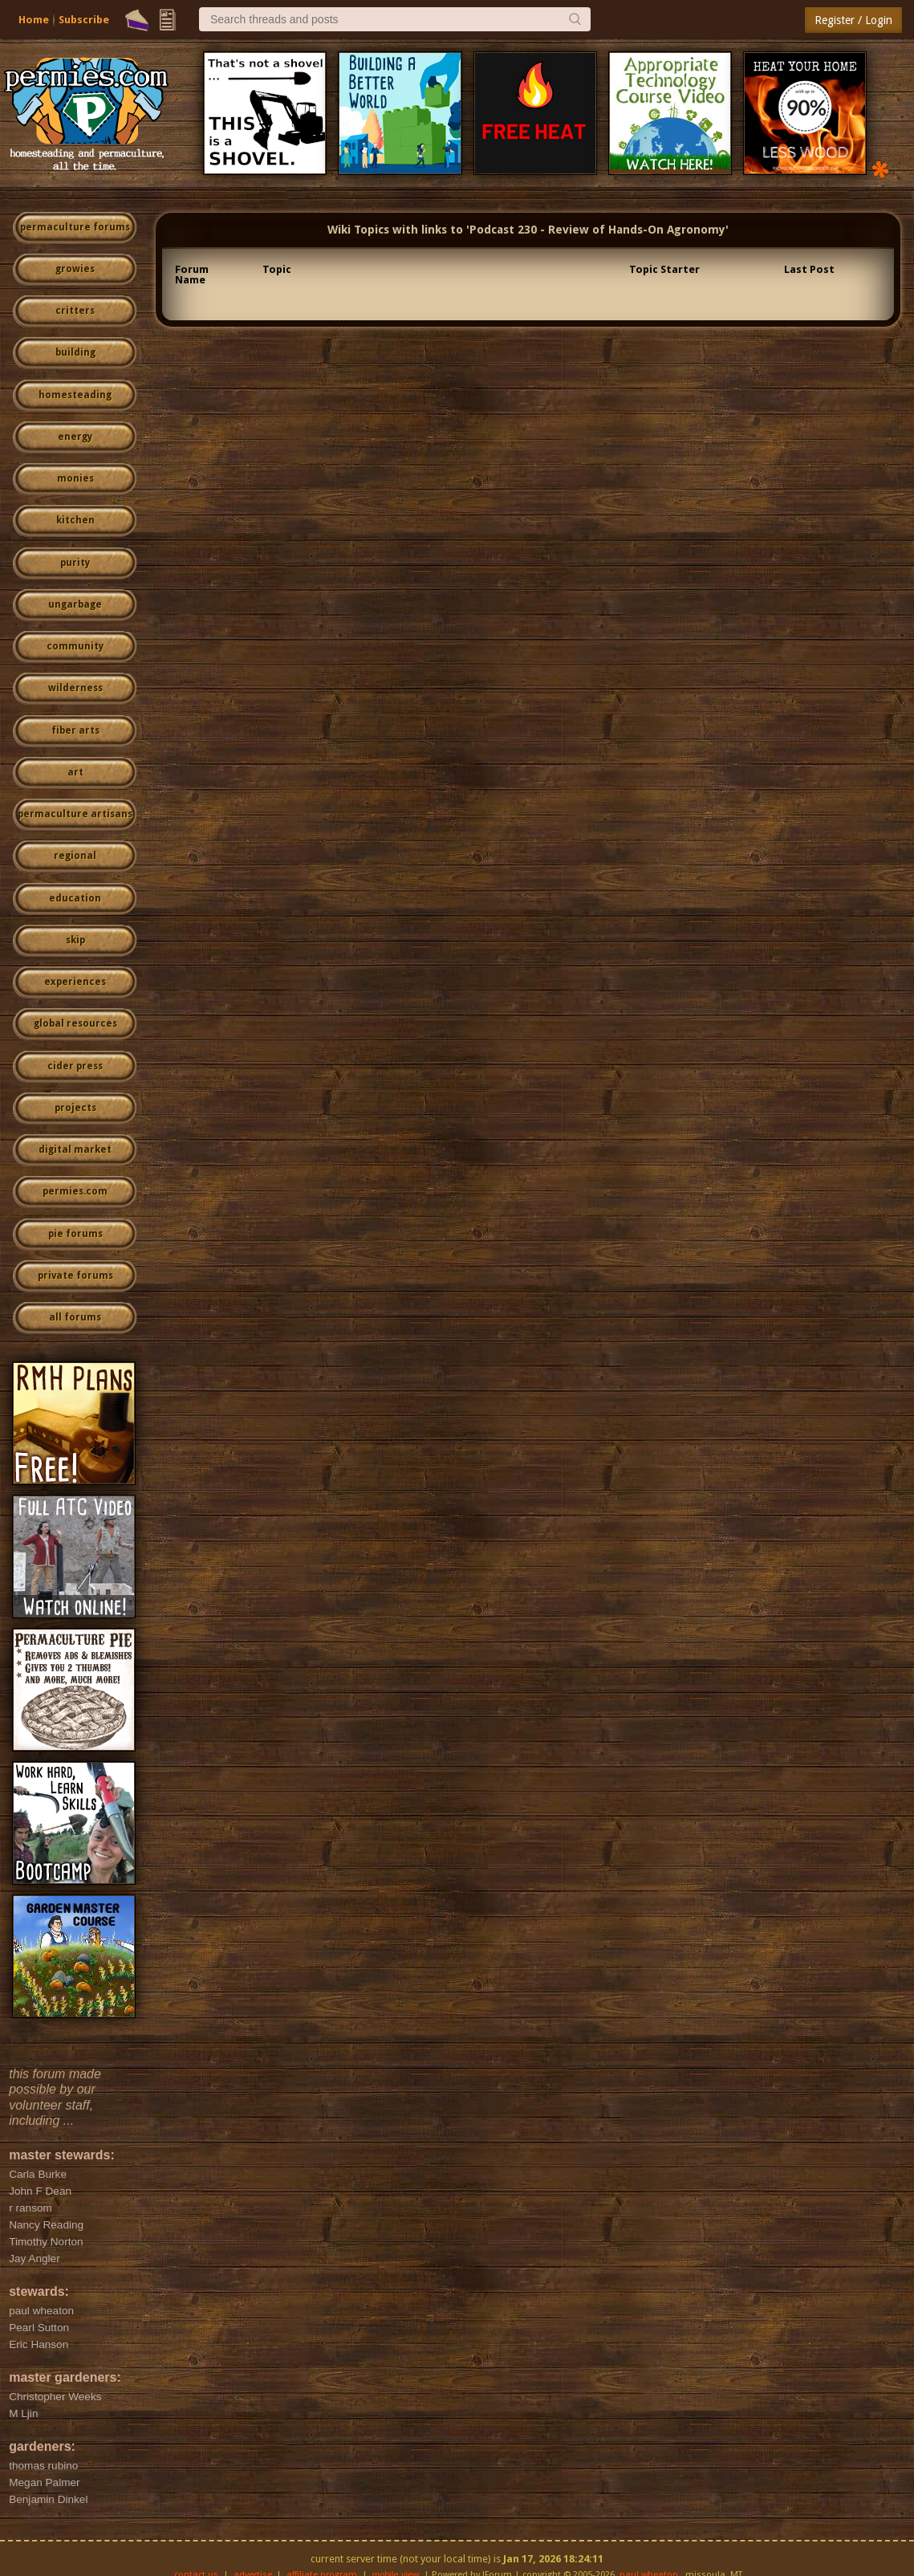  Describe the element at coordinates (75, 1023) in the screenshot. I see `global resources` at that location.